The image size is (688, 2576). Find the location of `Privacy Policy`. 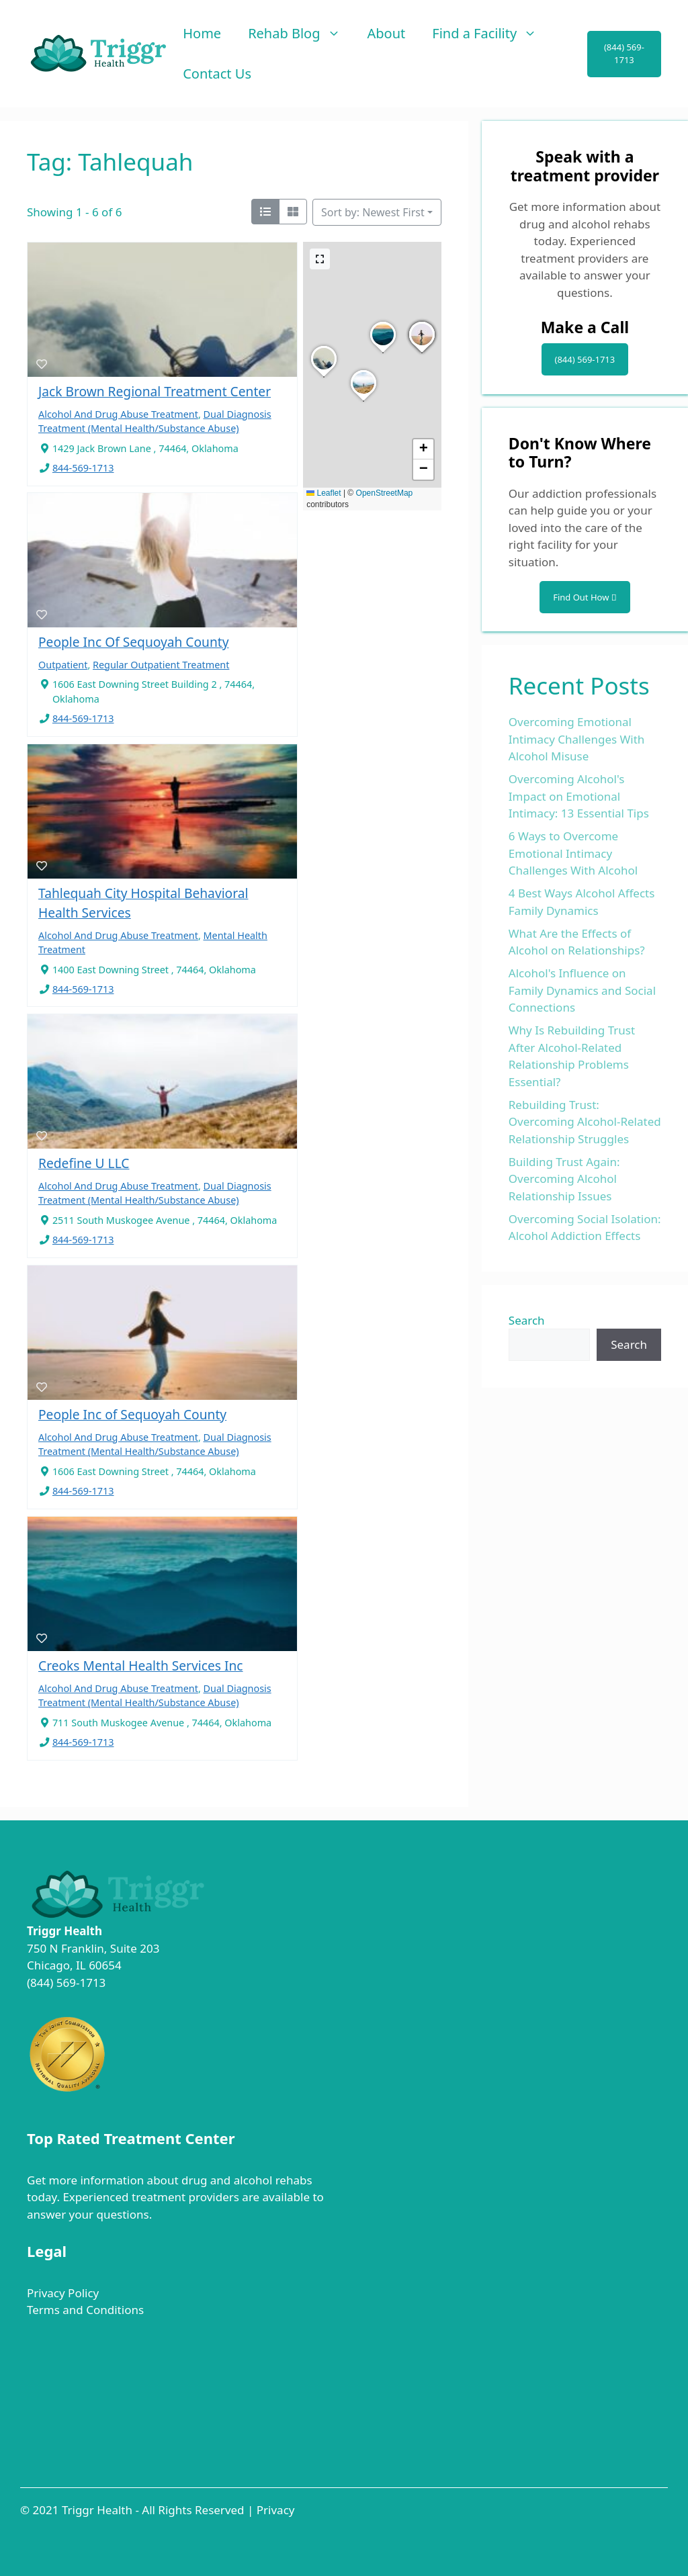

Privacy Policy is located at coordinates (63, 2293).